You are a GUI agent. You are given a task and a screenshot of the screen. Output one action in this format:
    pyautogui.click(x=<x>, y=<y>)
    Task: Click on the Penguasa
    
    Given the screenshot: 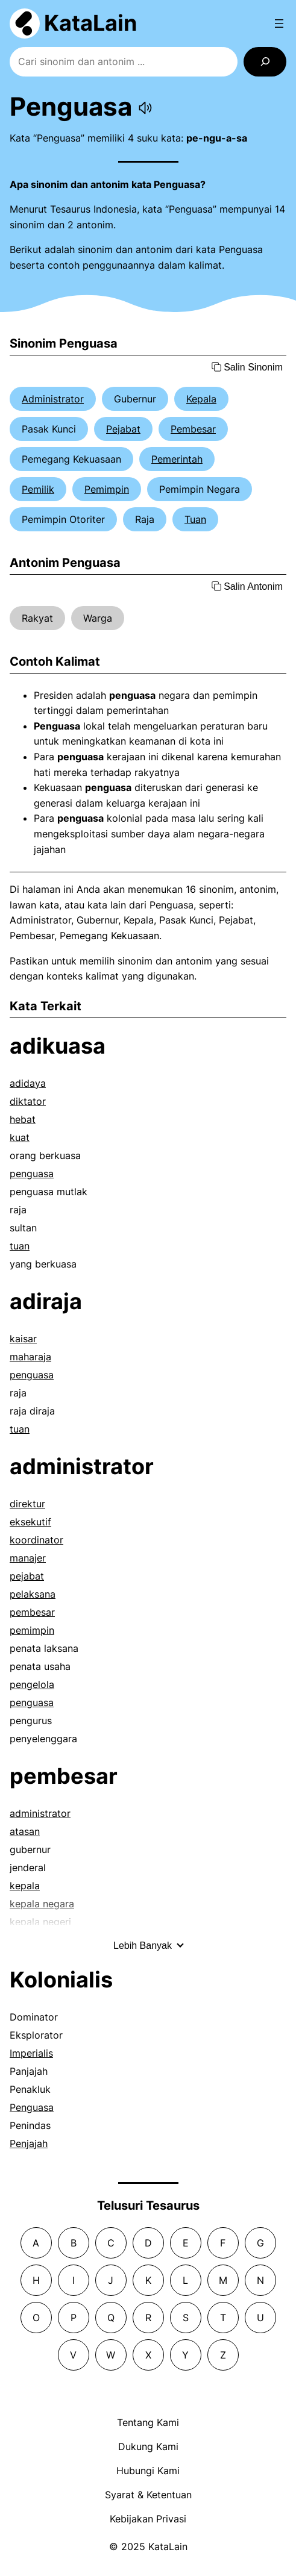 What is the action you would take?
    pyautogui.click(x=32, y=2107)
    